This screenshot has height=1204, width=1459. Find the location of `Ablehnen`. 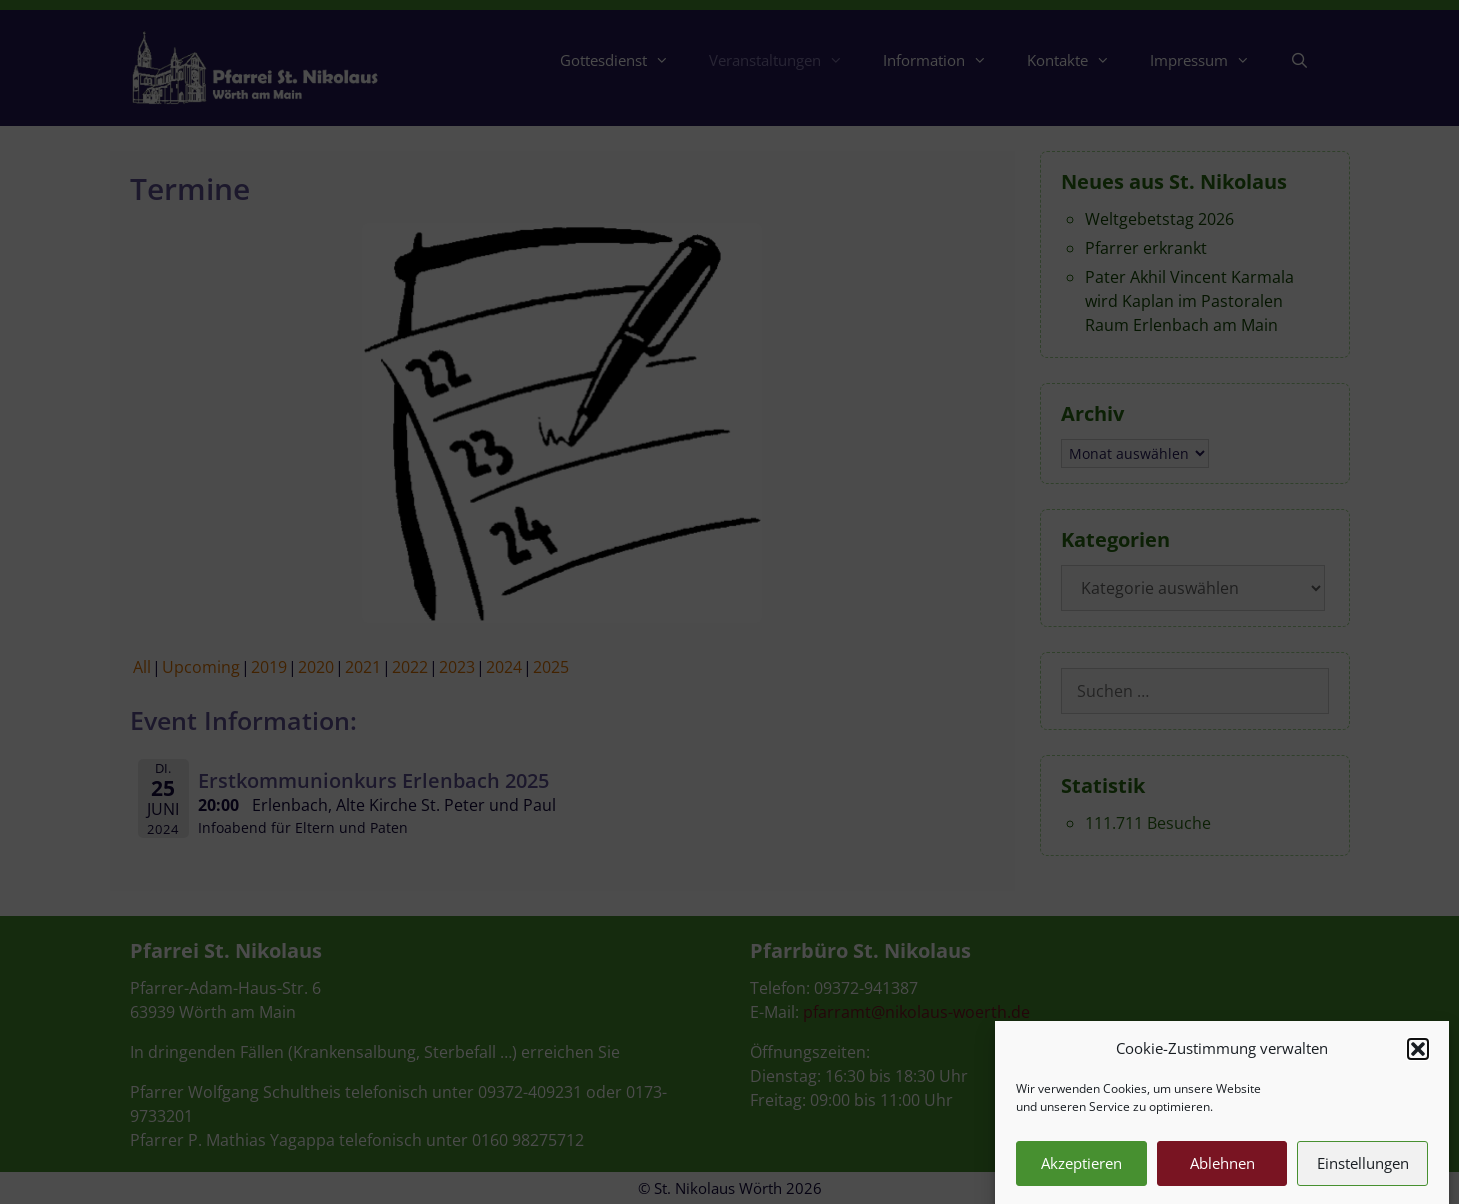

Ablehnen is located at coordinates (1222, 1176).